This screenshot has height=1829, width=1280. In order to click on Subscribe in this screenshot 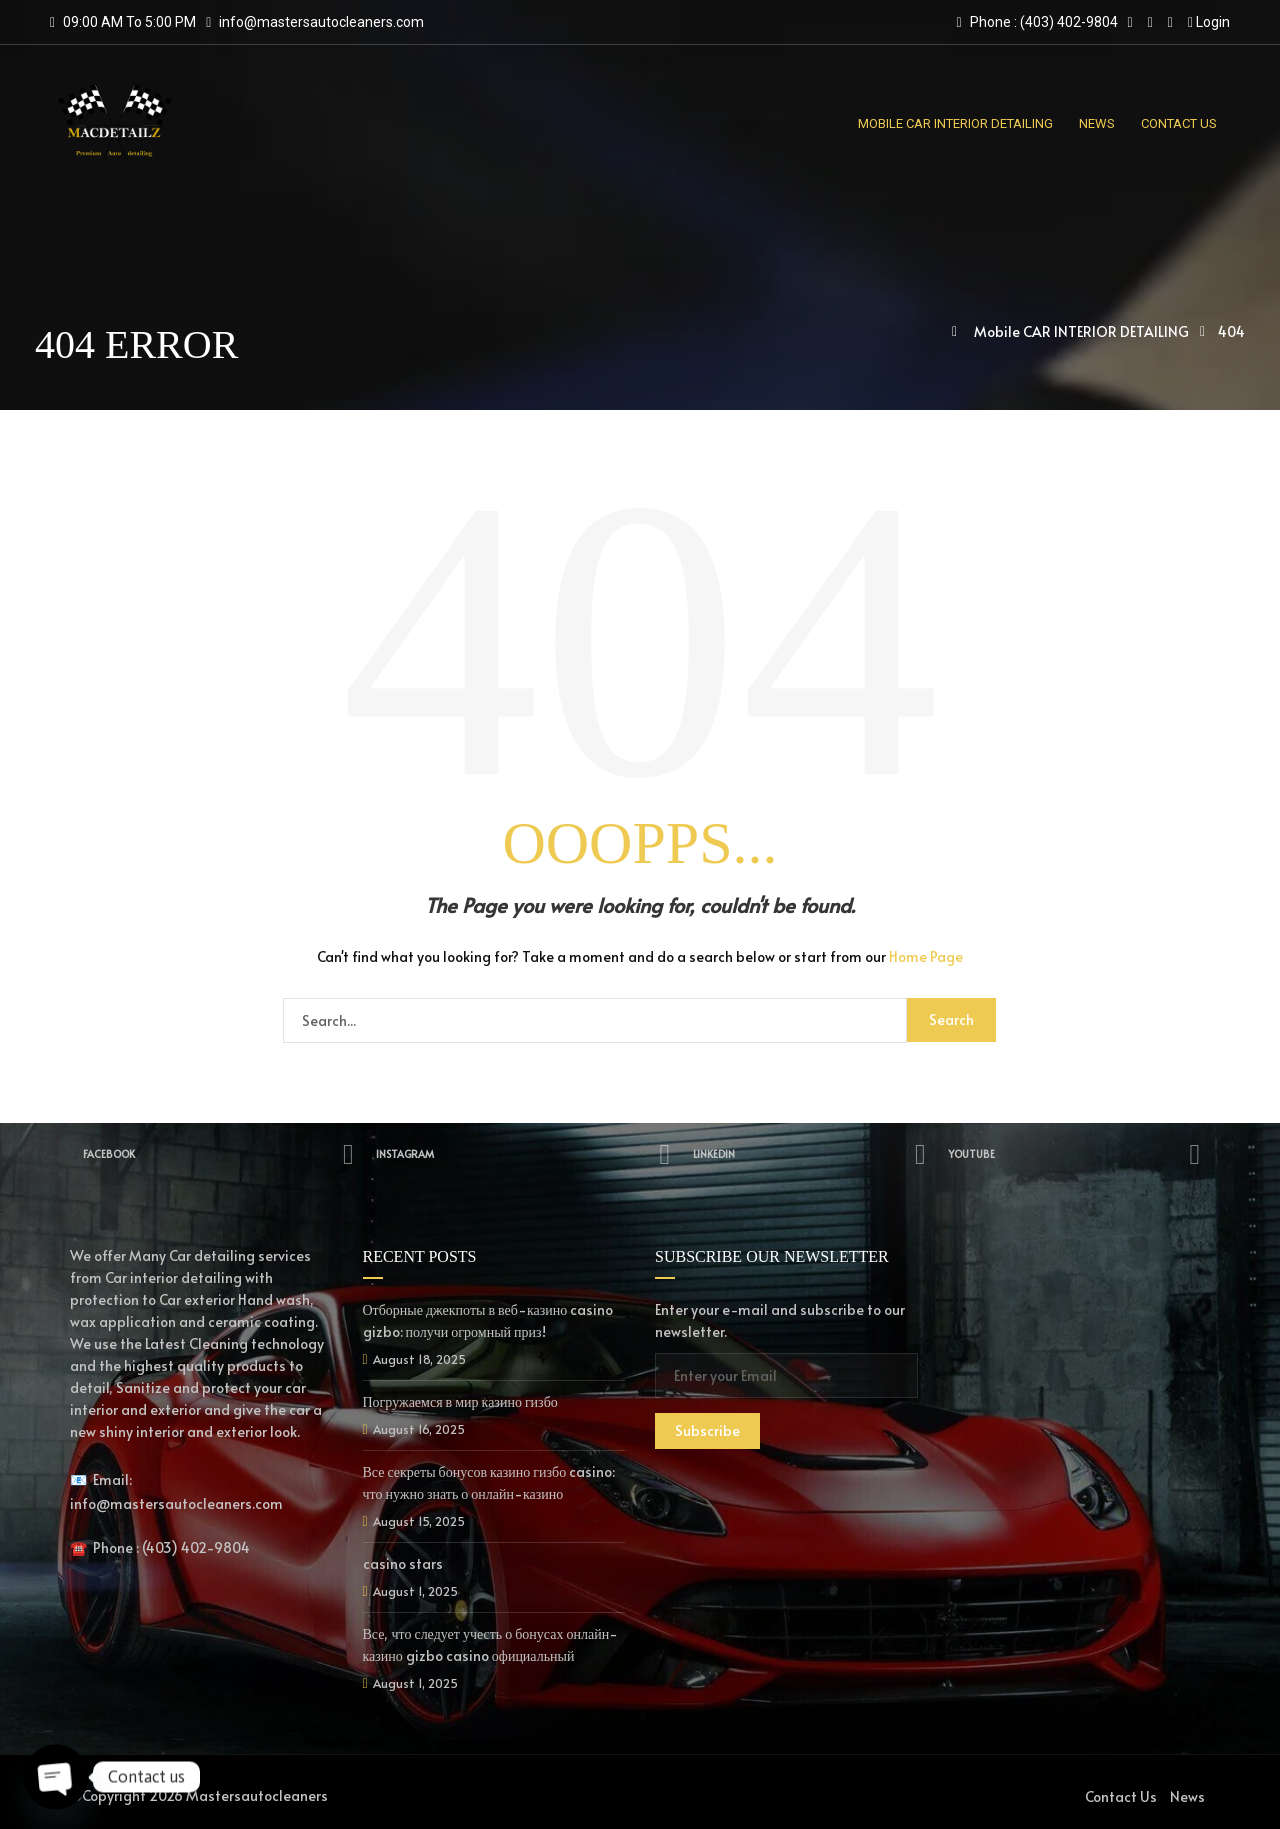, I will do `click(707, 1430)`.